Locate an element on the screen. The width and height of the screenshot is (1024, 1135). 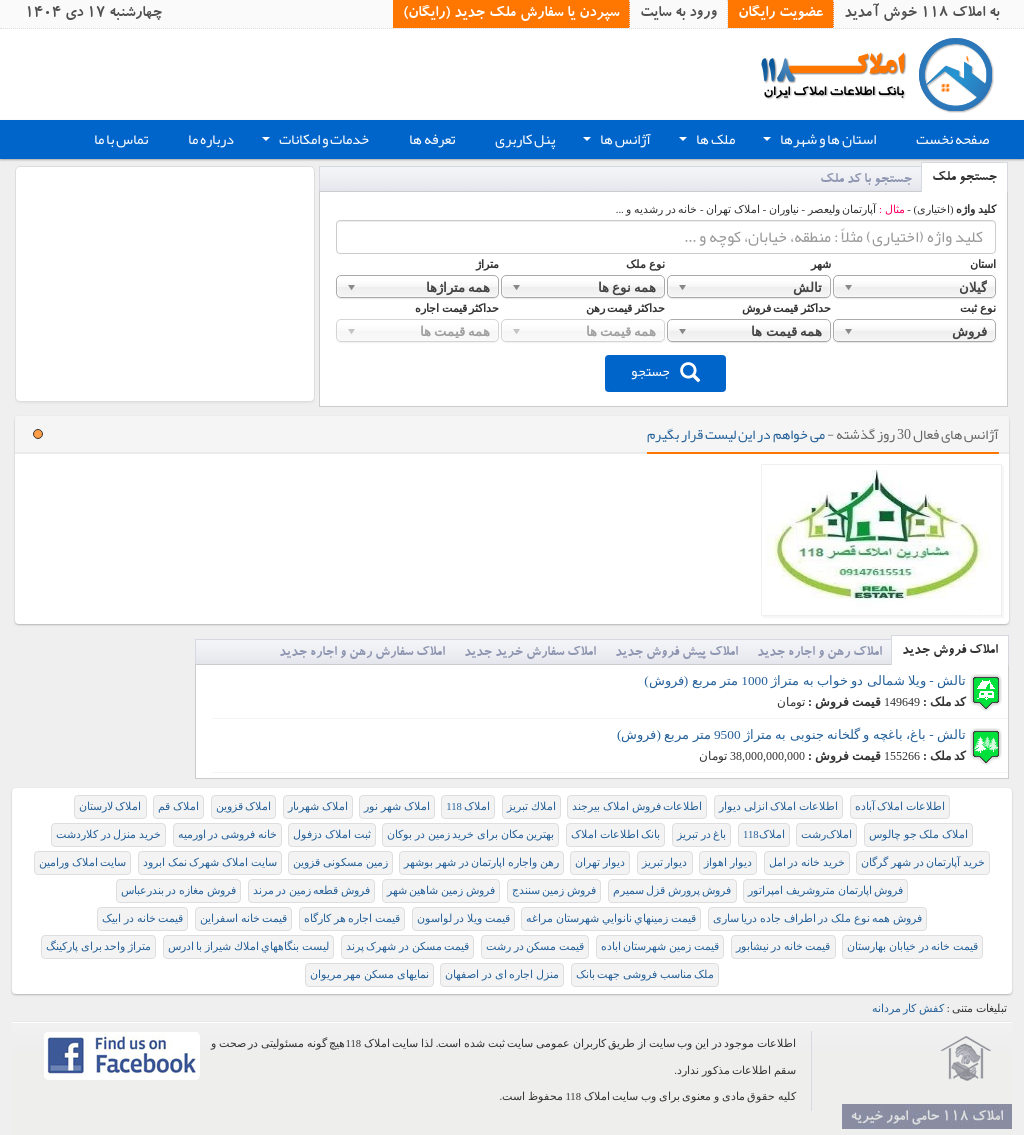
جستجو is located at coordinates (665, 371).